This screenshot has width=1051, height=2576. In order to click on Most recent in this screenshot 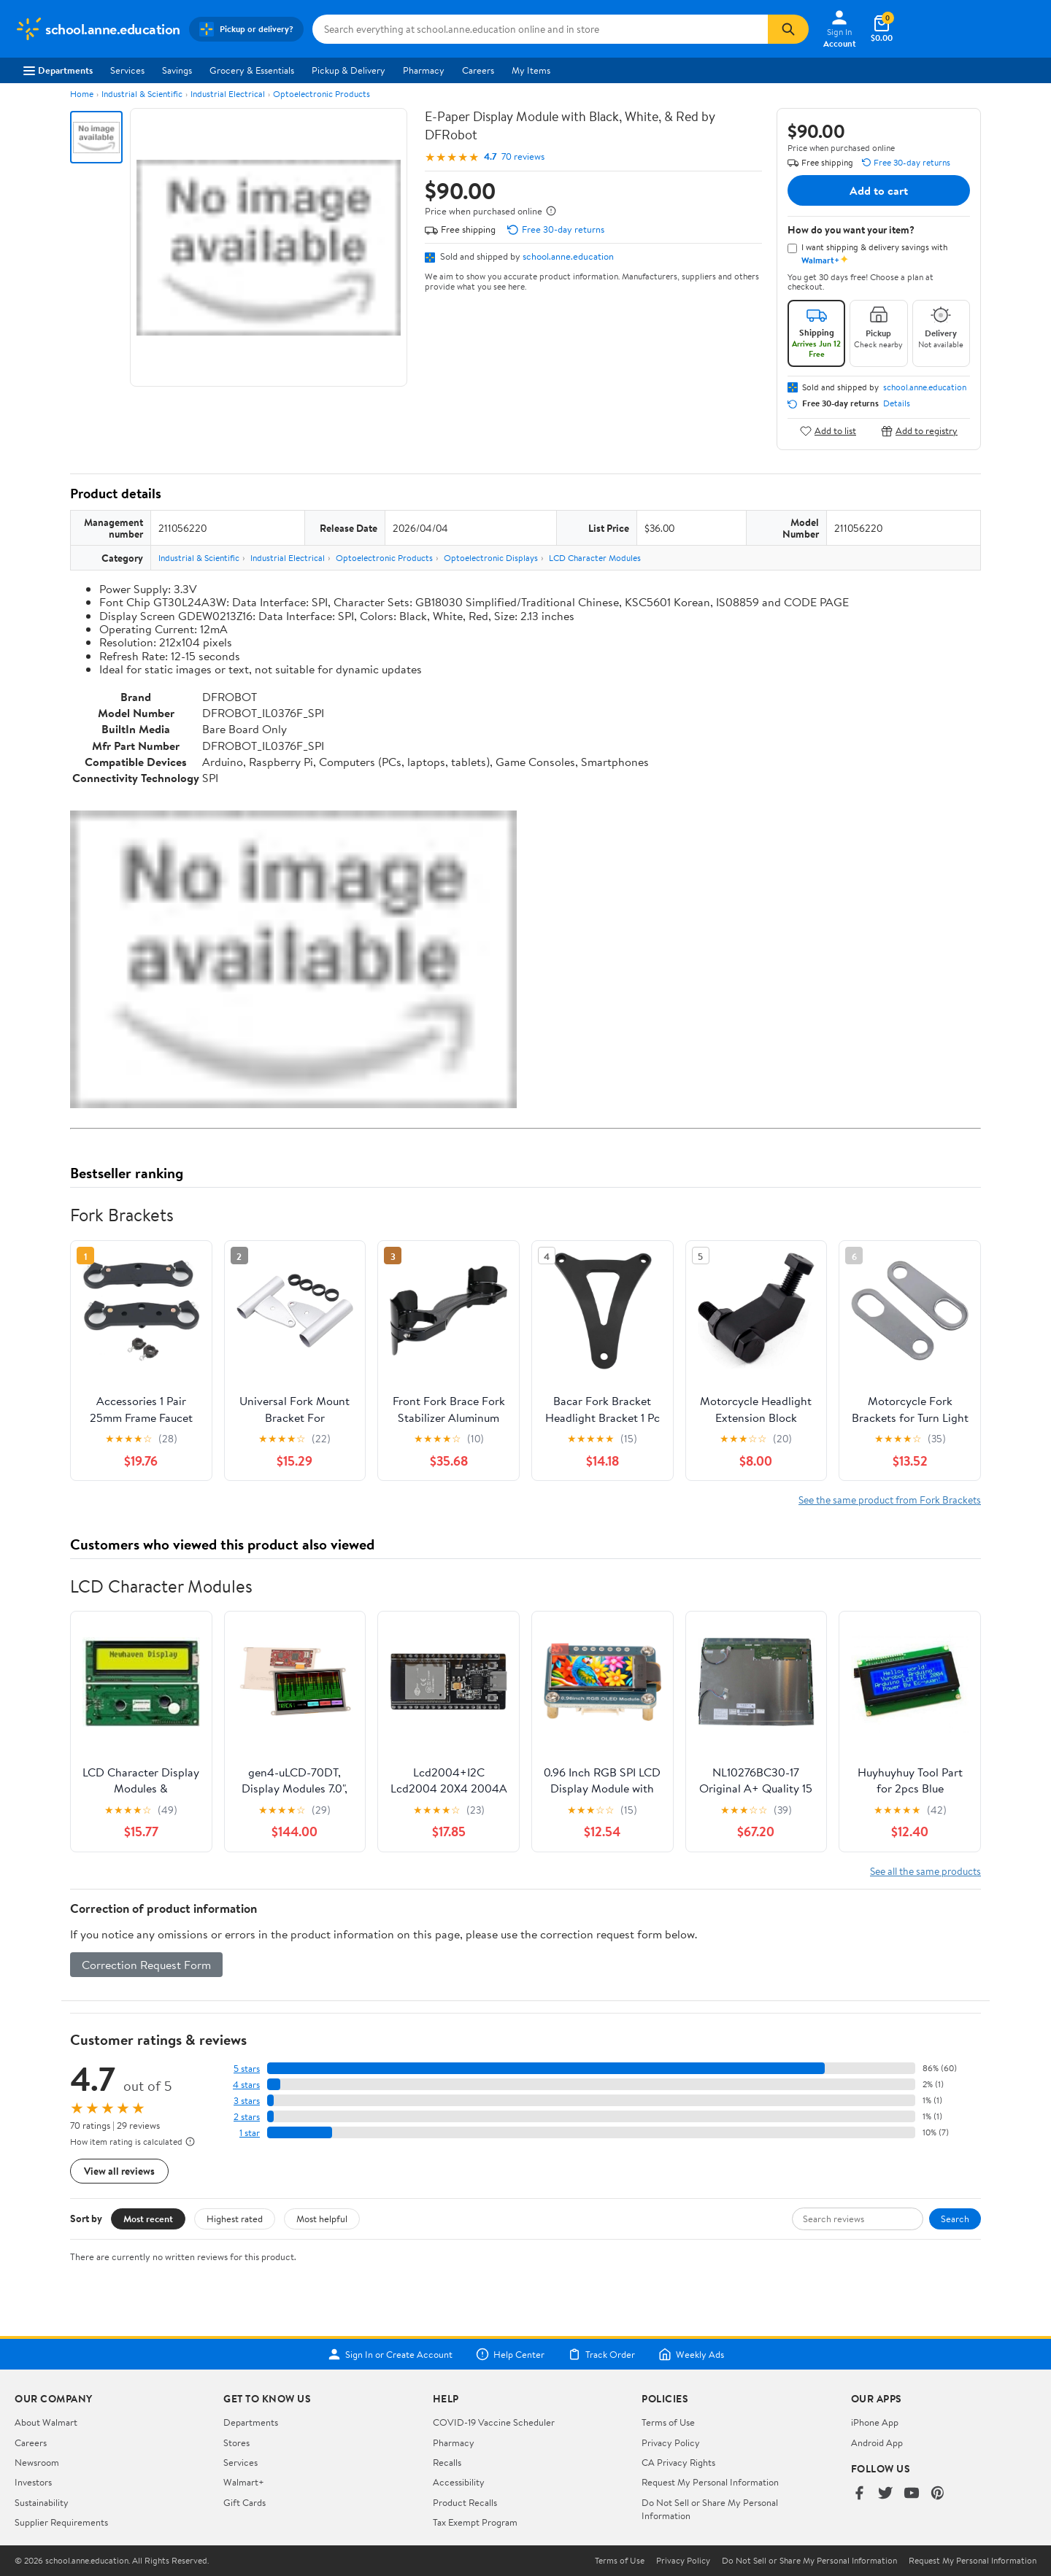, I will do `click(148, 2218)`.